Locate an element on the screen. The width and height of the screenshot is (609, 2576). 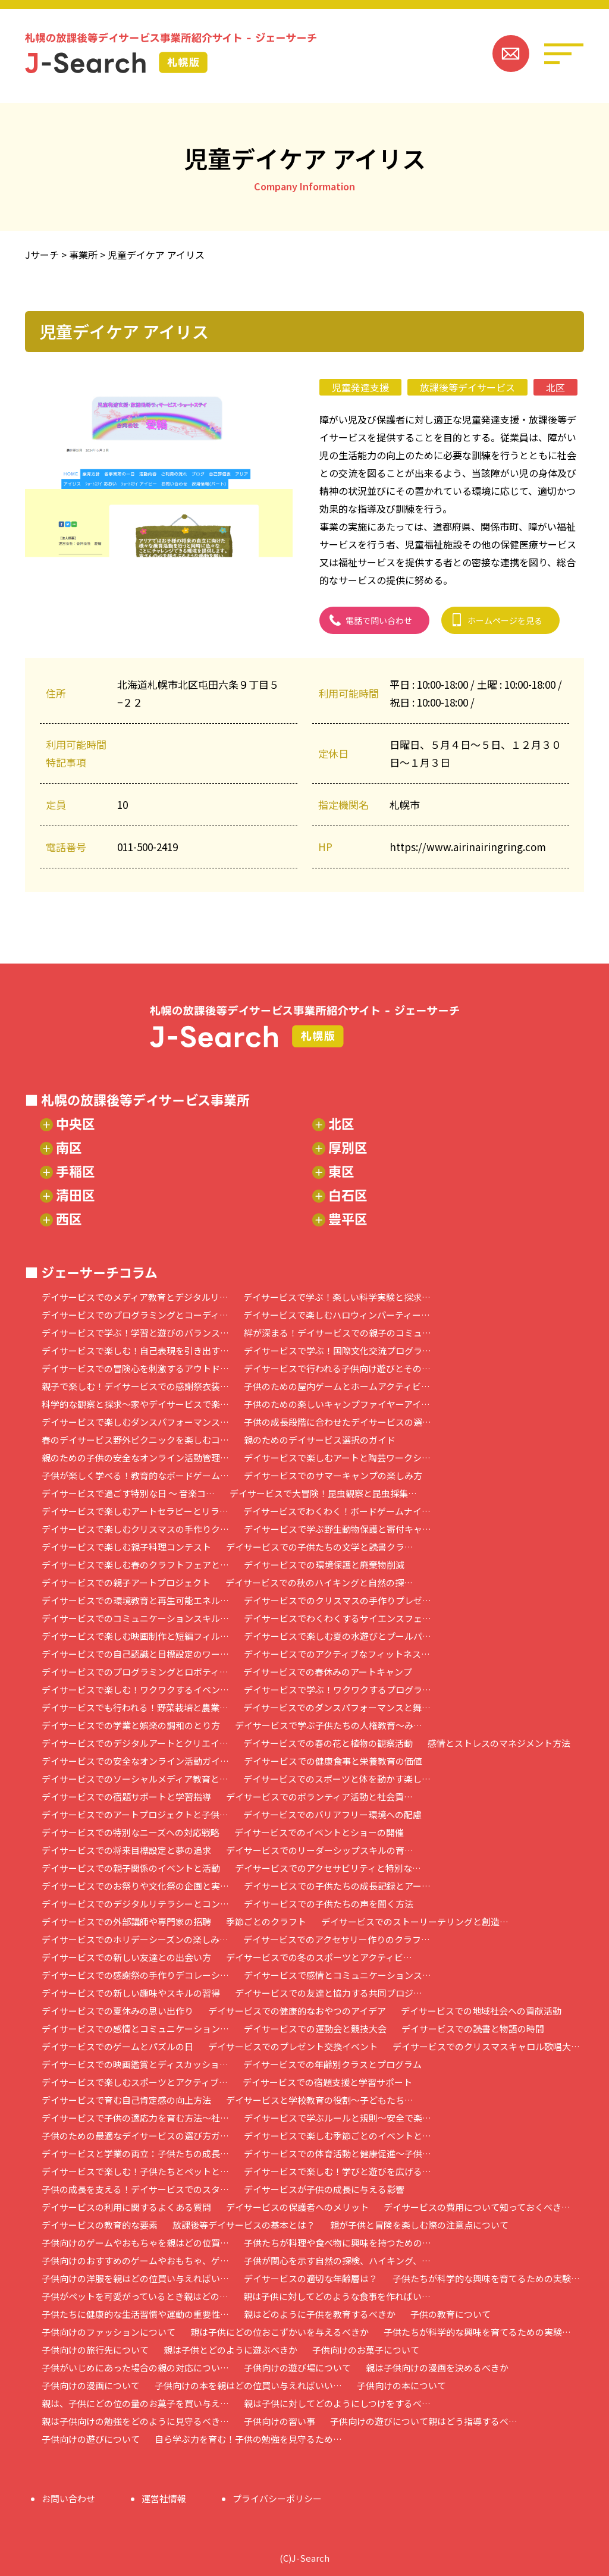
デイサービスの利用に関するよくある質問 is located at coordinates (126, 2207).